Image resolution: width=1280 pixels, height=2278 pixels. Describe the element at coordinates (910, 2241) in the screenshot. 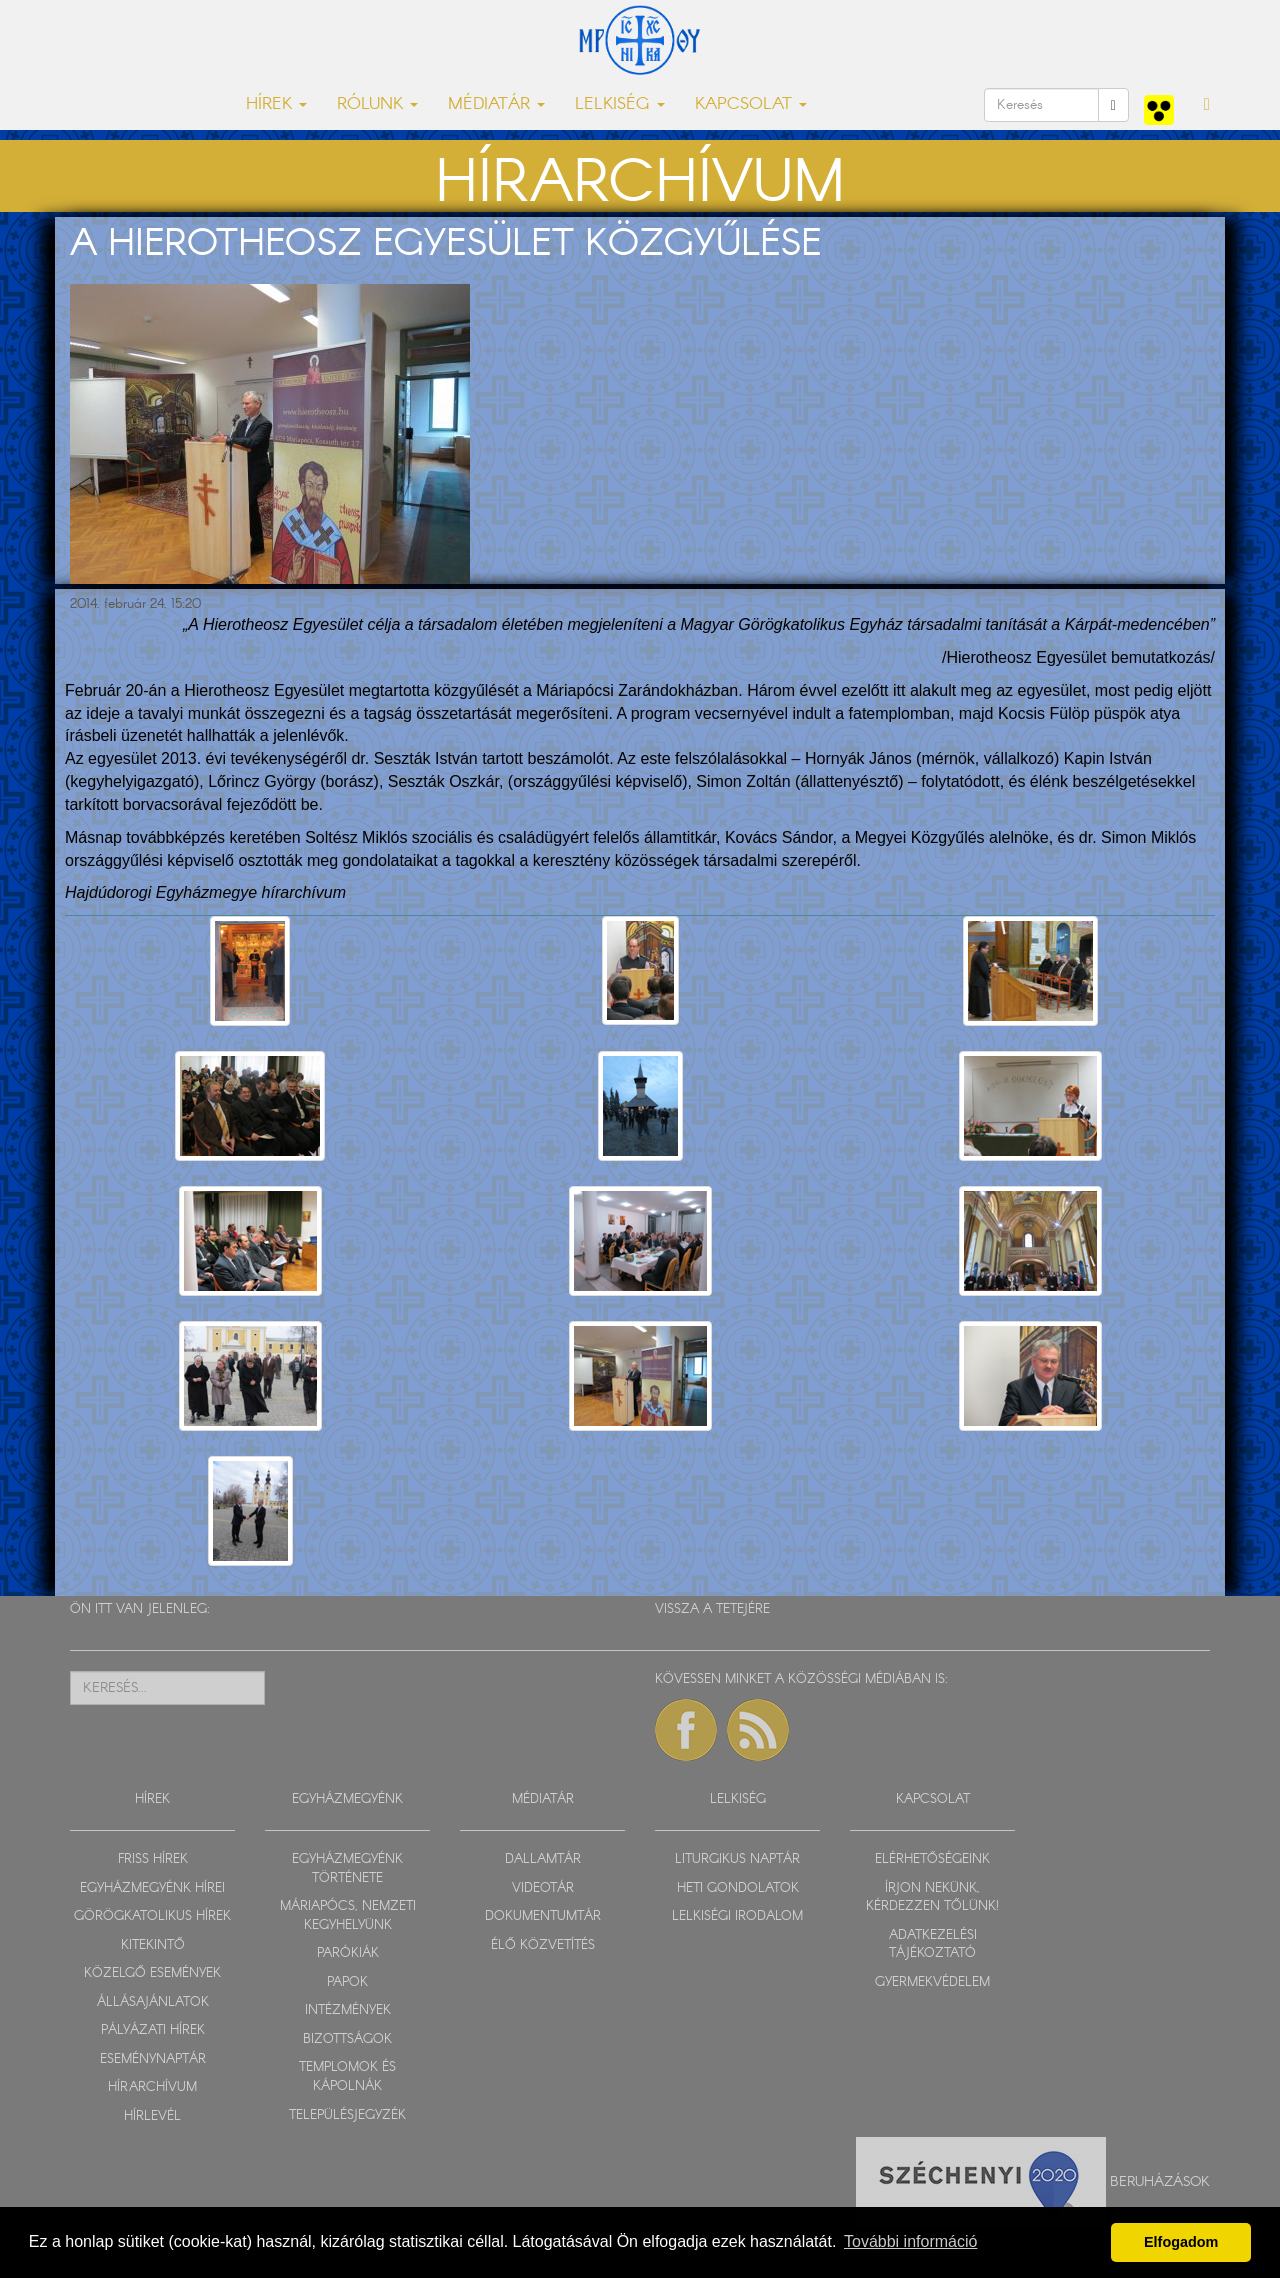

I see `További információ [button]` at that location.